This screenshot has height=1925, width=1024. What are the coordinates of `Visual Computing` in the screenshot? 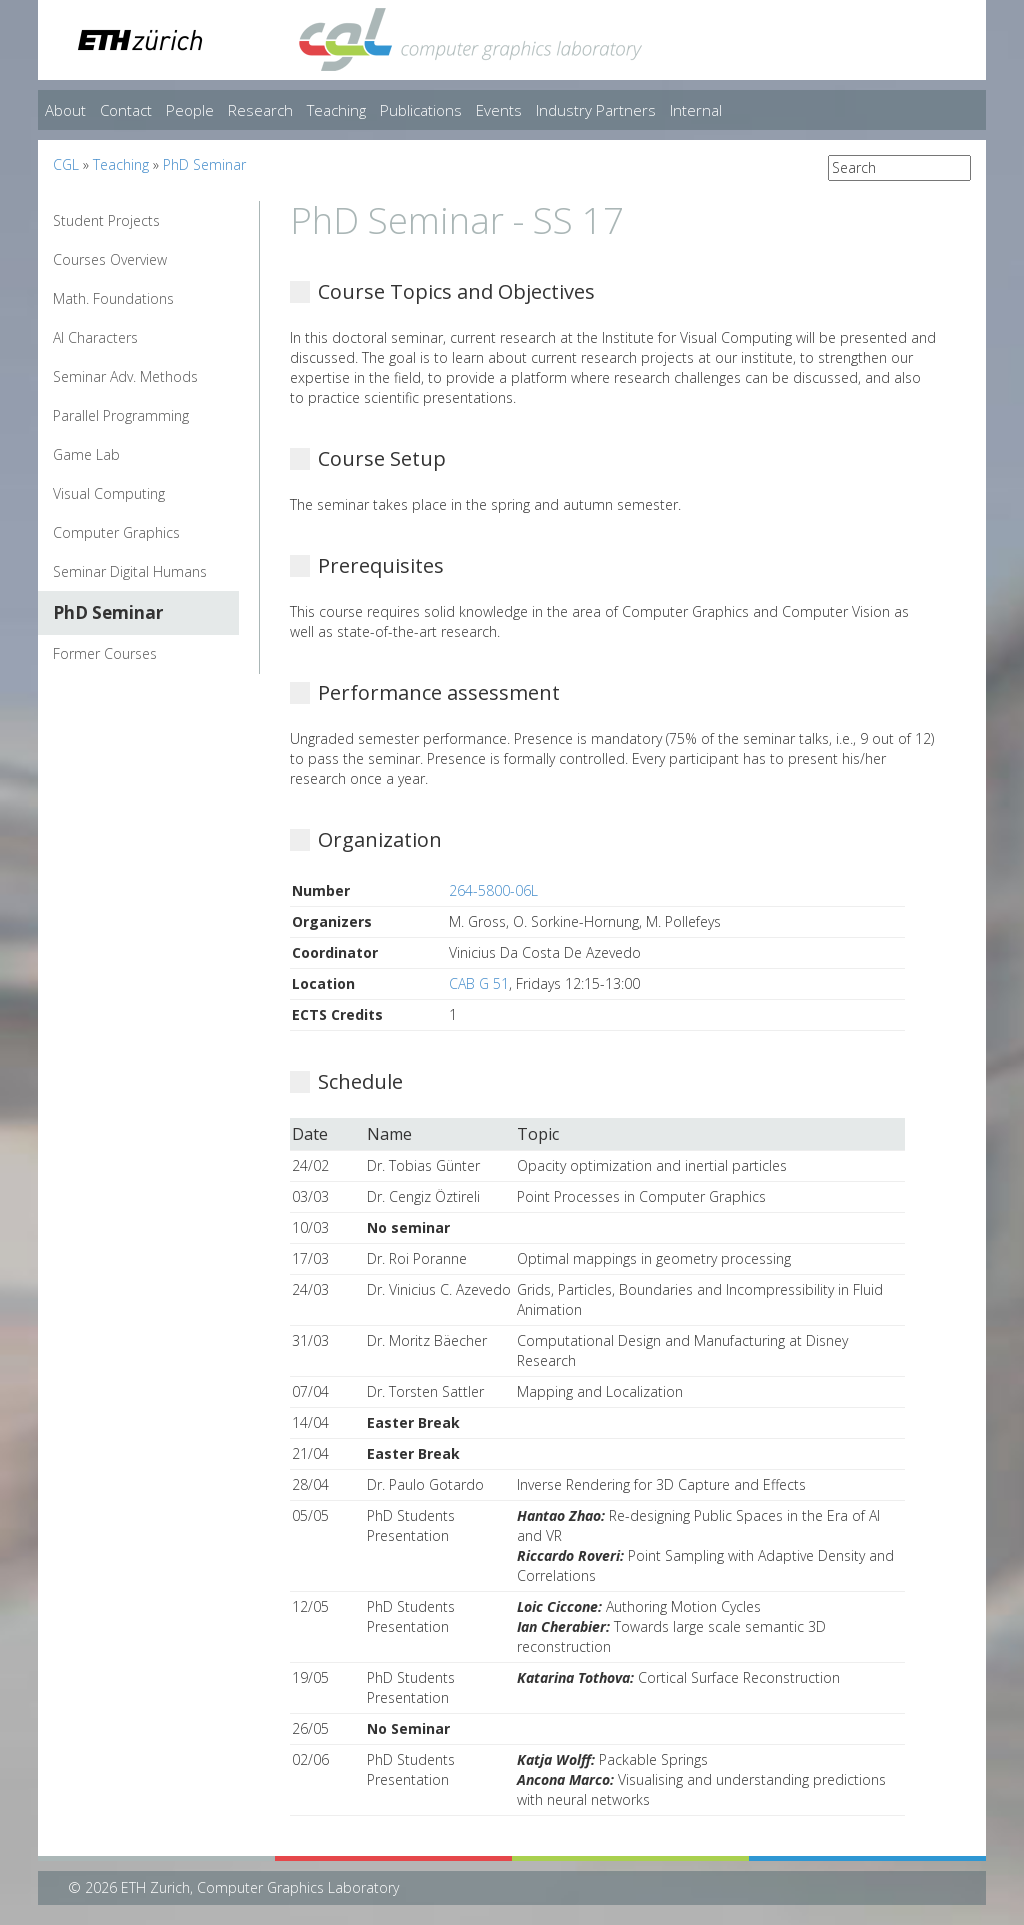 It's located at (109, 493).